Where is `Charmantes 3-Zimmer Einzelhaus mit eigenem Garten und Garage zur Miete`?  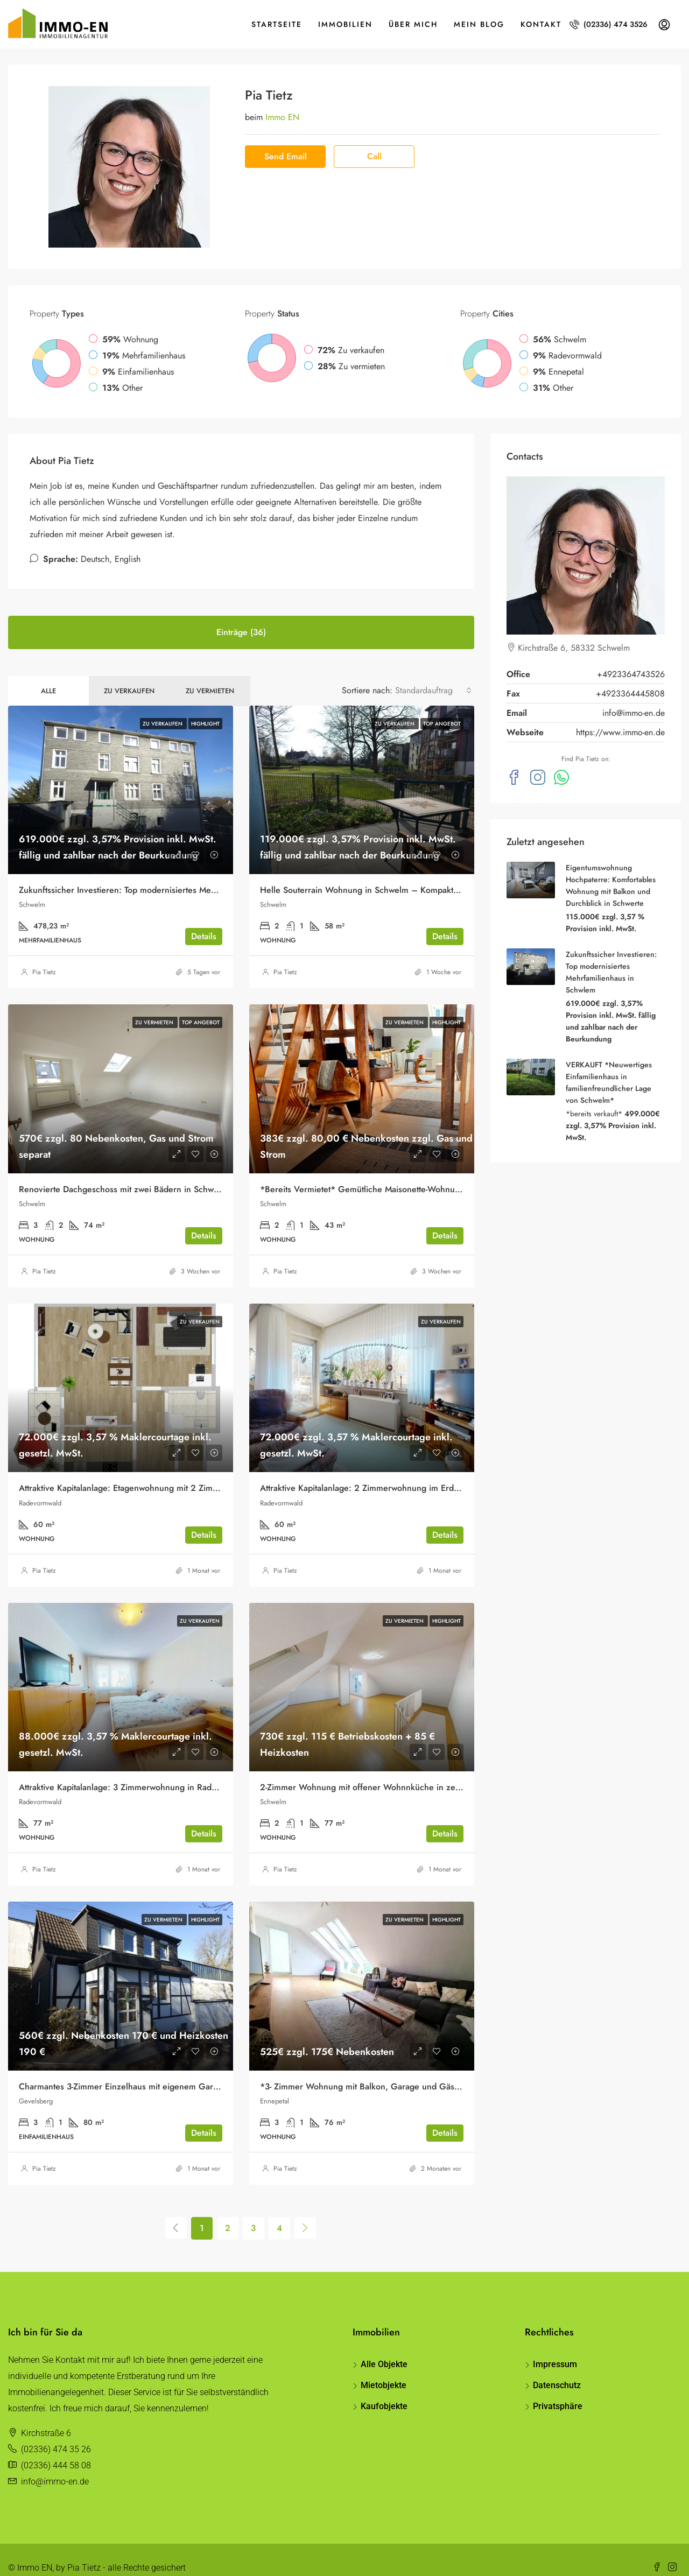
Charmantes 3-Zimmer Einzelhaus mit eigenem Garten und Garage zur Miete is located at coordinates (165, 2070).